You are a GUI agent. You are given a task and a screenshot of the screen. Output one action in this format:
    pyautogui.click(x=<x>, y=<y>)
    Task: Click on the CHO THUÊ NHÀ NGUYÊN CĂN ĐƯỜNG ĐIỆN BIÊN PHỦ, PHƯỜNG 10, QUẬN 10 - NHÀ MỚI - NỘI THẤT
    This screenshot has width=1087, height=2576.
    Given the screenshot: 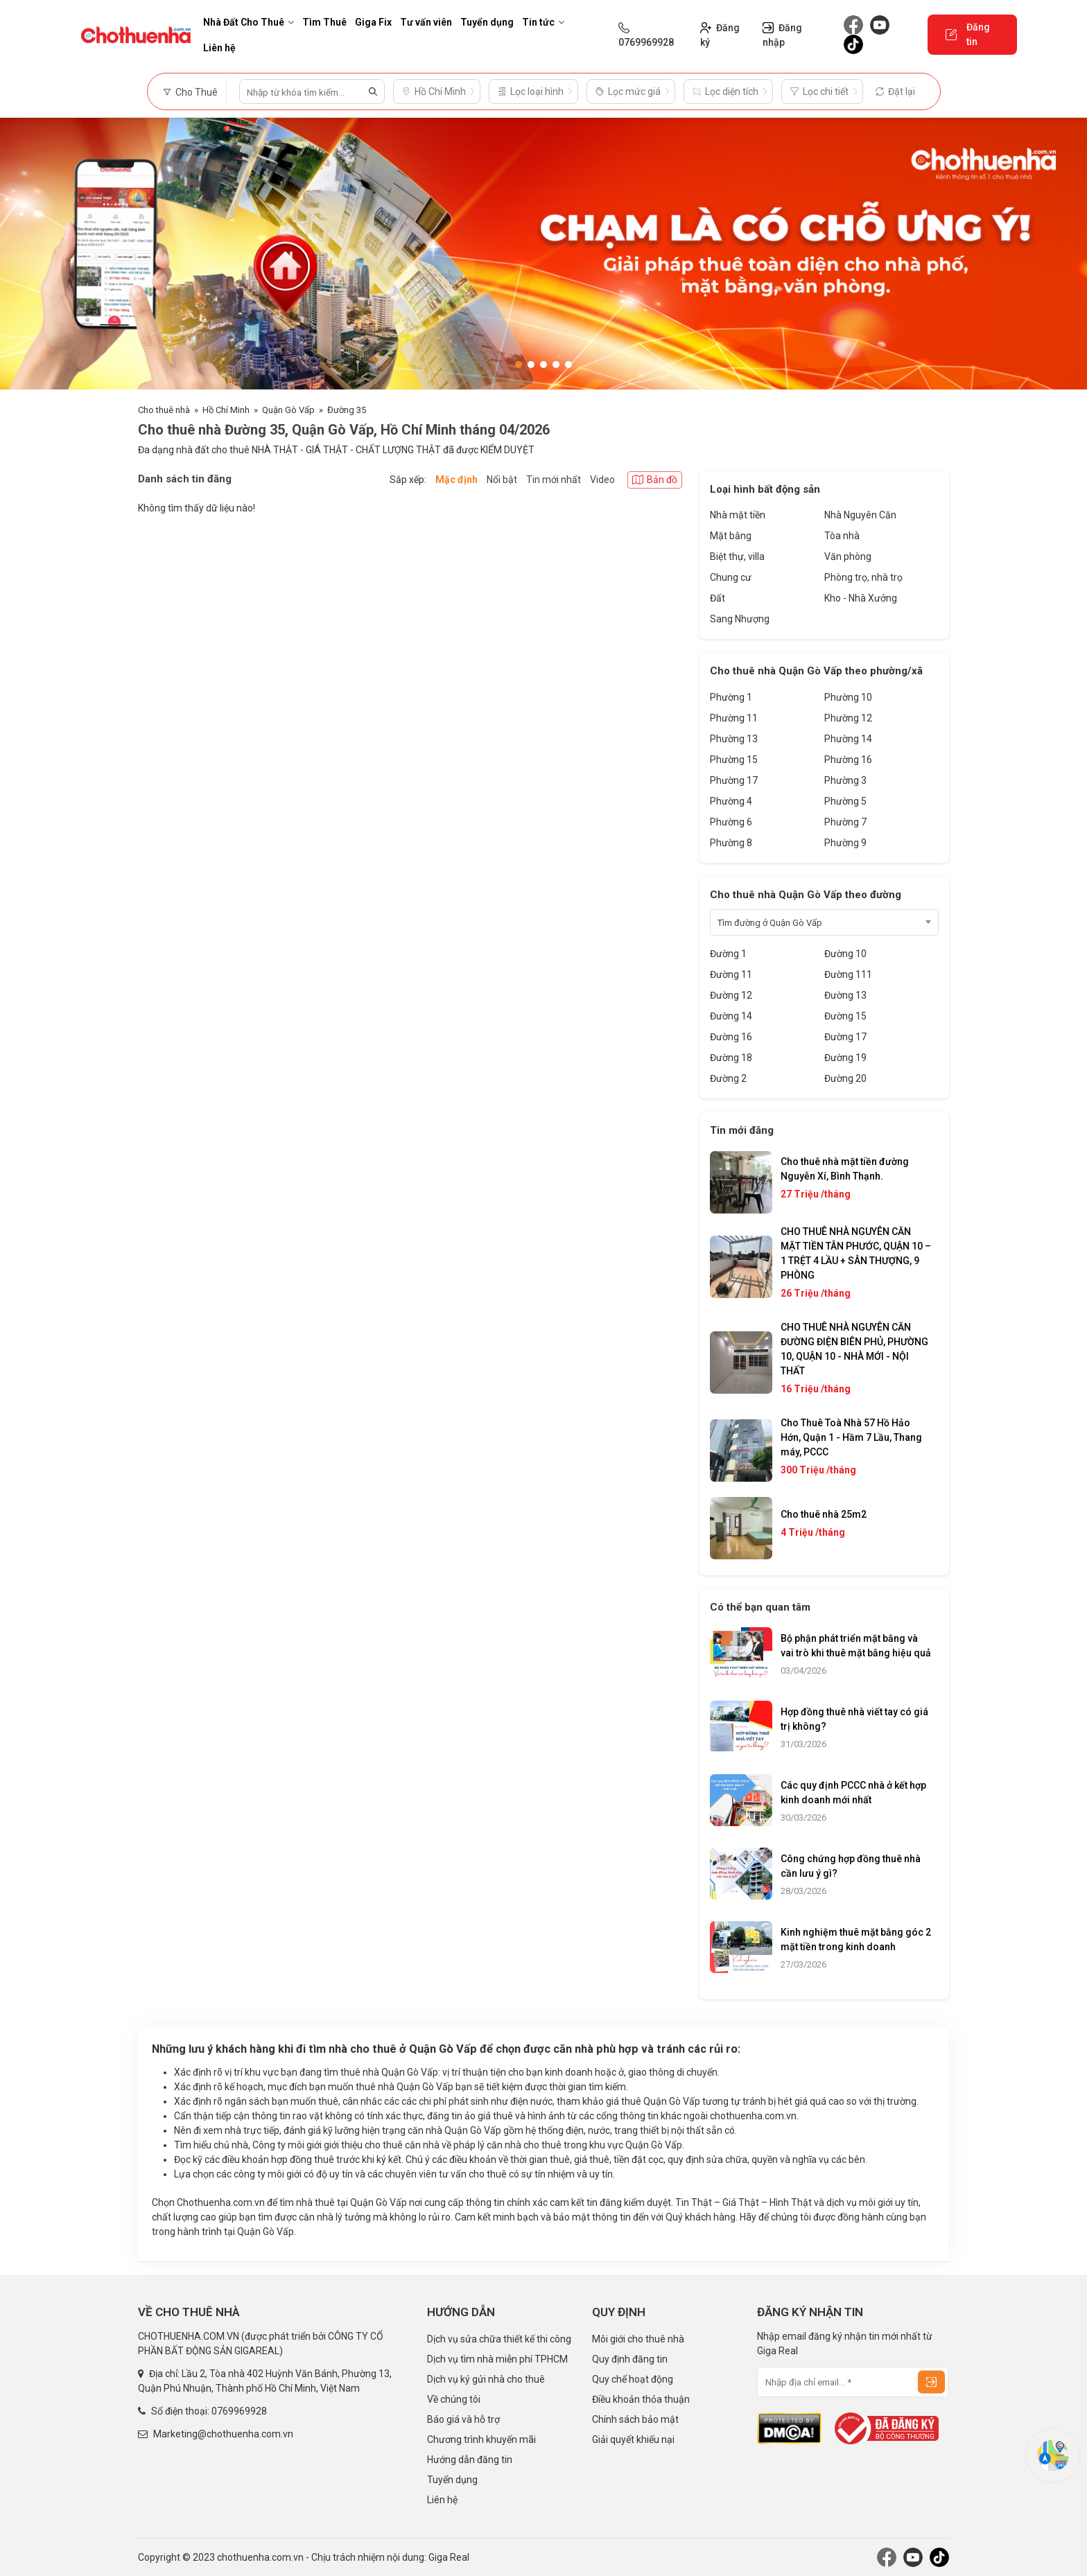 What is the action you would take?
    pyautogui.click(x=854, y=1349)
    